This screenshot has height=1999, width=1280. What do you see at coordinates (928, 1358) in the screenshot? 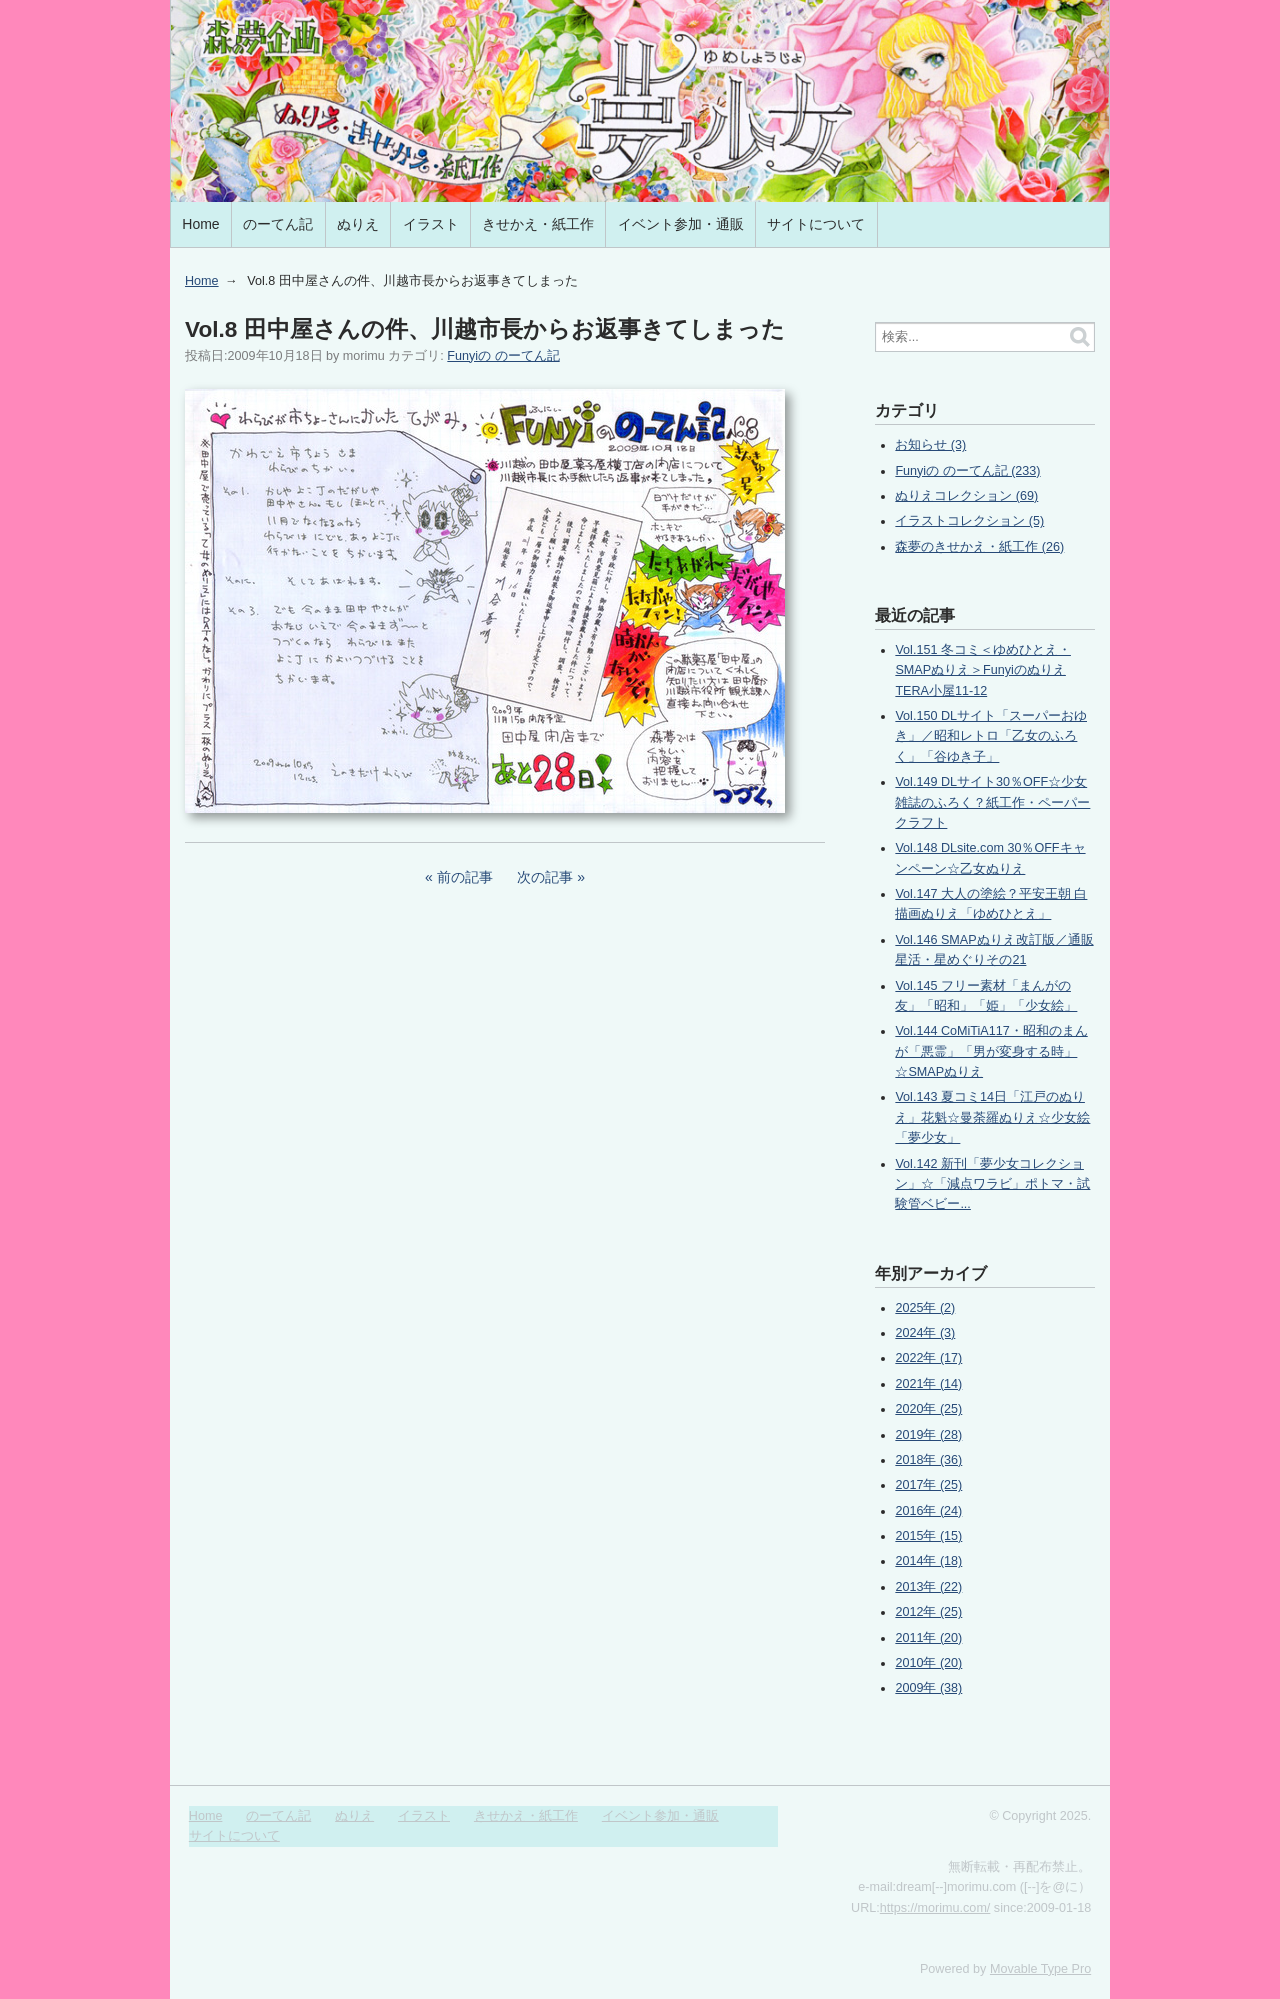
I see `2022年 (17)` at bounding box center [928, 1358].